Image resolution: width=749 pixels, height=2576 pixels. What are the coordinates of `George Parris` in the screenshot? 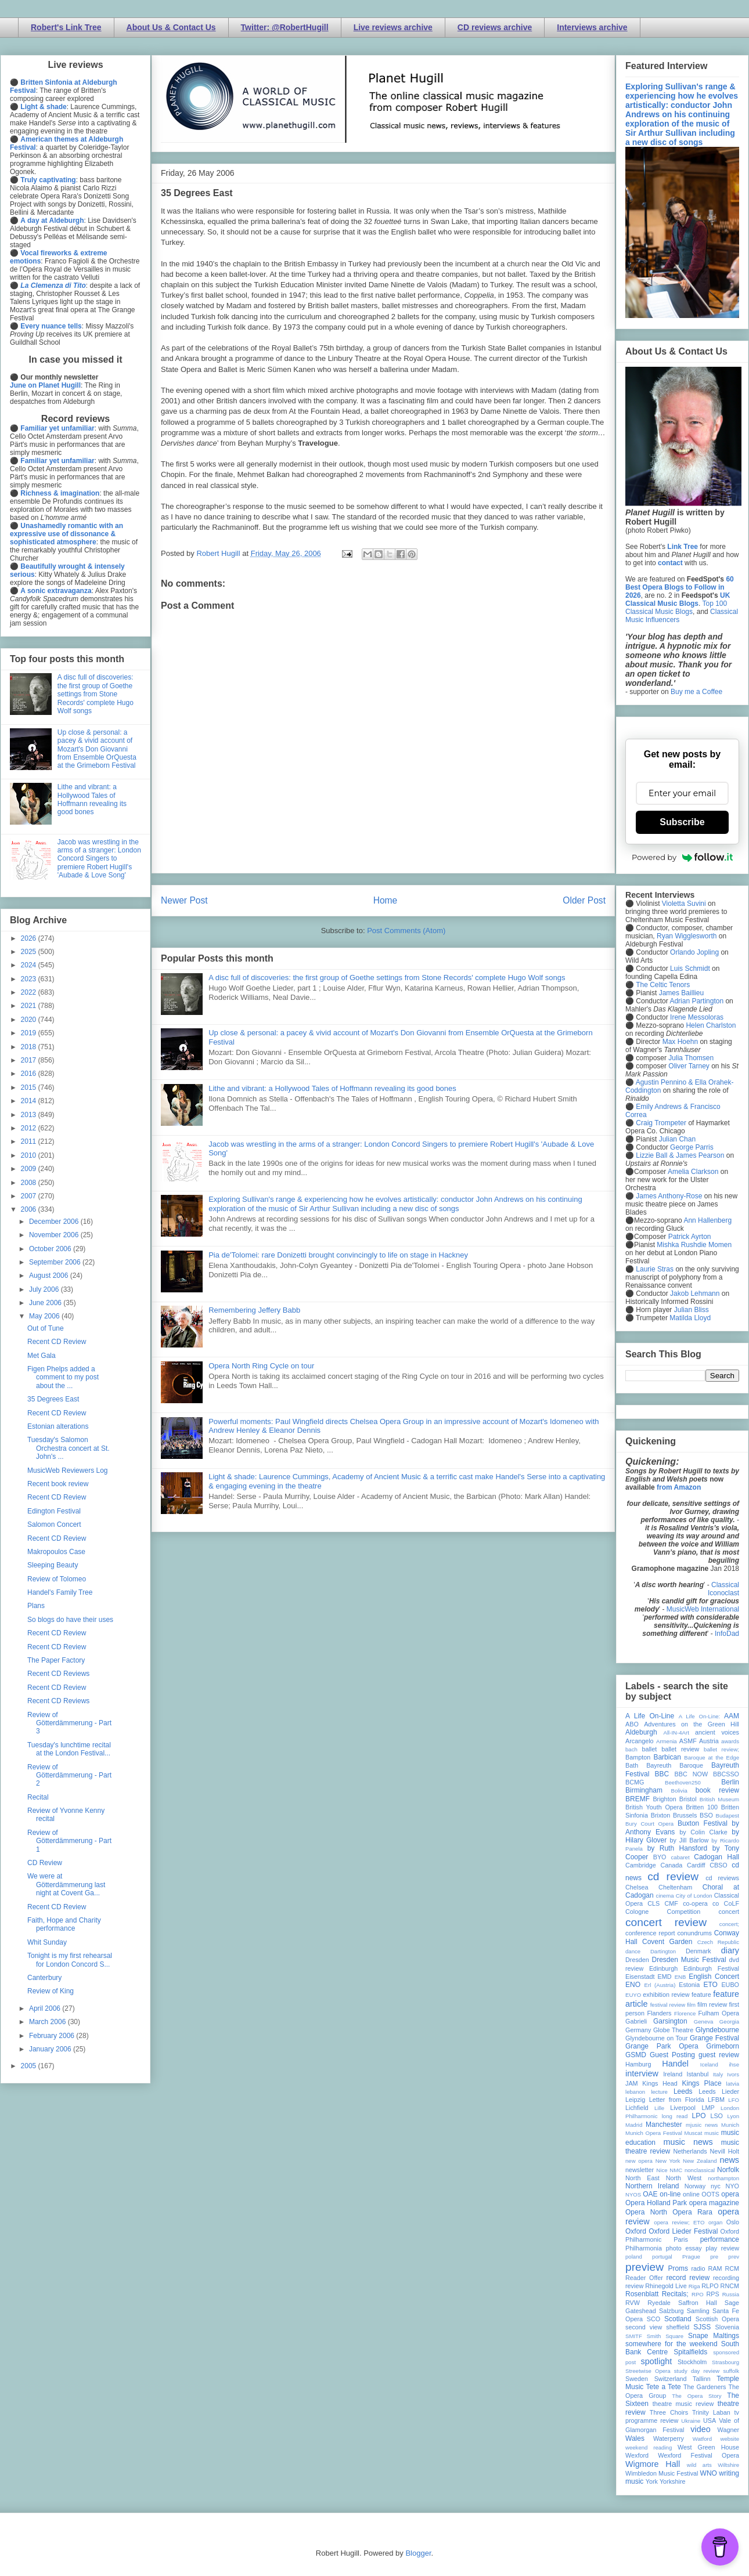 It's located at (692, 1147).